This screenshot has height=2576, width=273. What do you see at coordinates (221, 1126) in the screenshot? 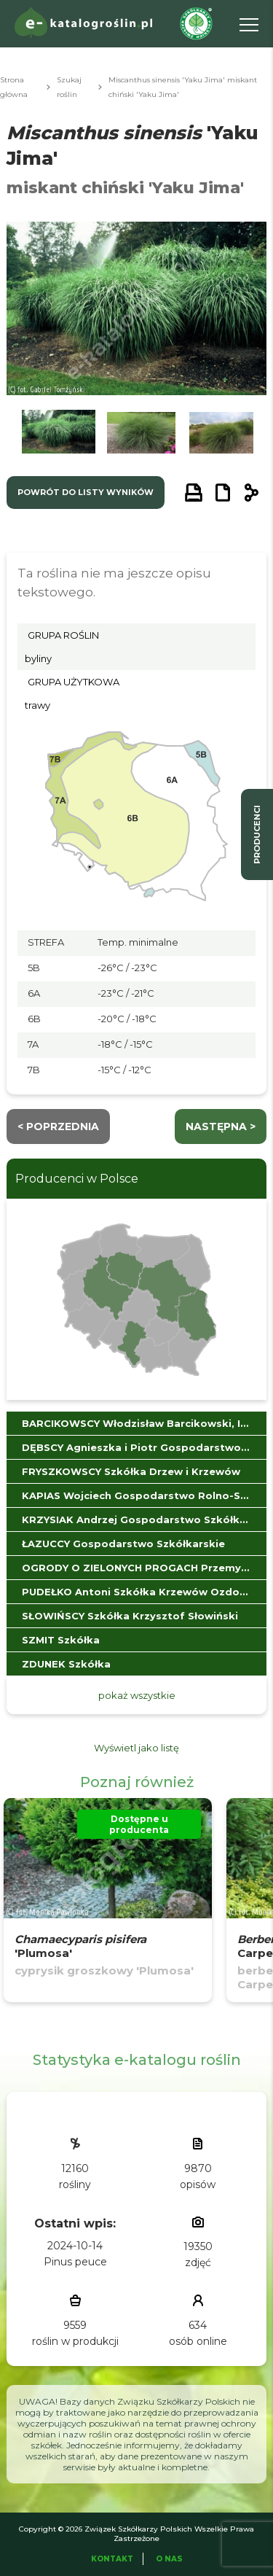
I see `następna >` at bounding box center [221, 1126].